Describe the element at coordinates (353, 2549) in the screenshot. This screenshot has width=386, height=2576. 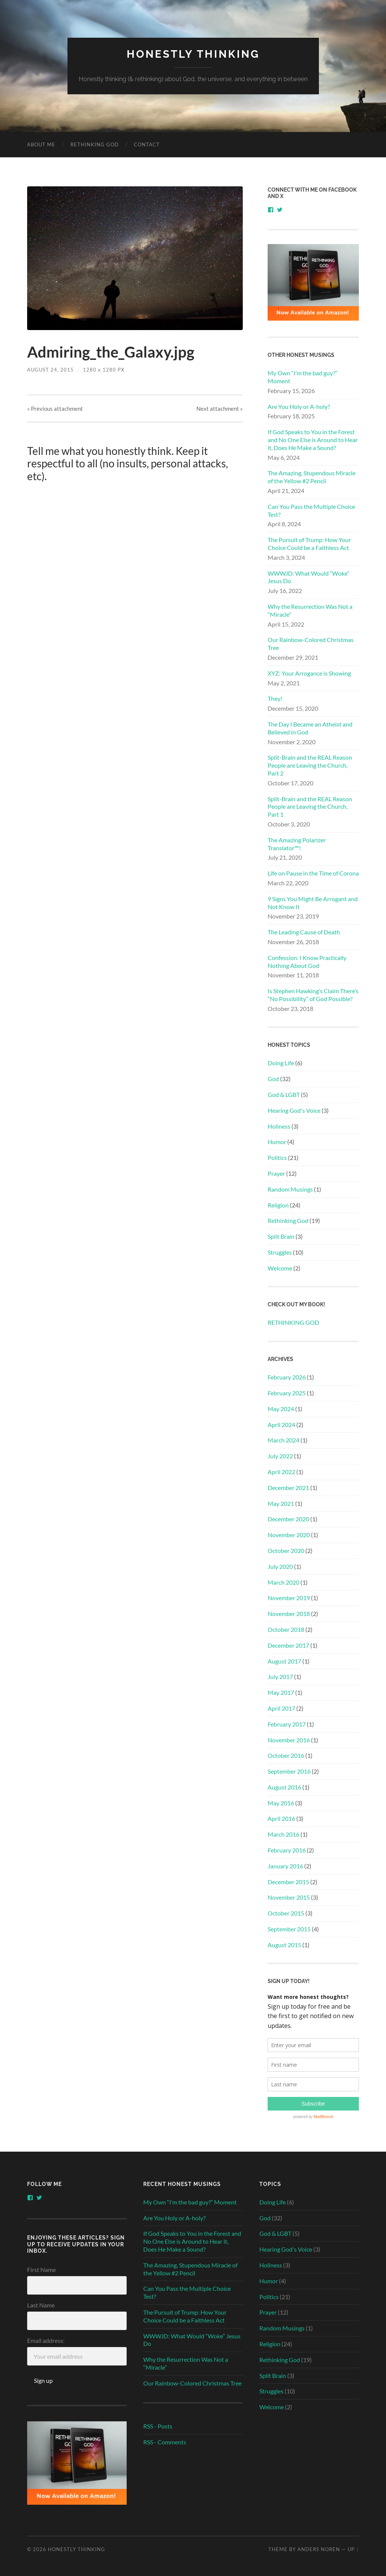
I see `Up ↑` at that location.